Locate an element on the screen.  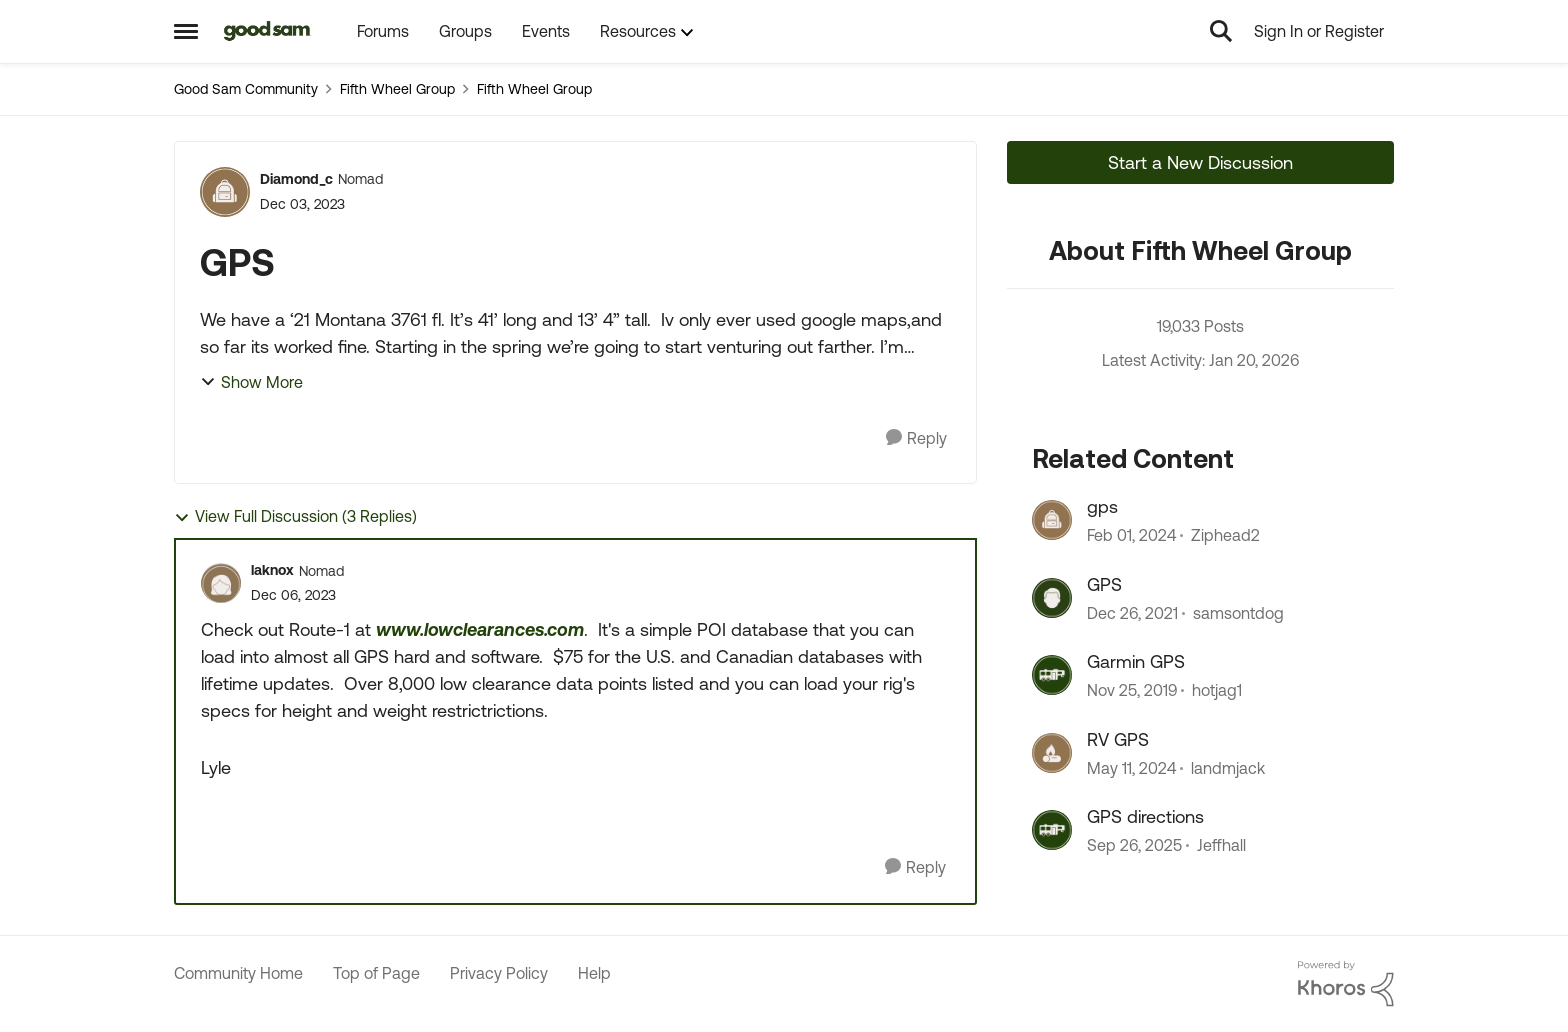
Diamond_c [View Profile: Diamond_c] is located at coordinates (296, 179).